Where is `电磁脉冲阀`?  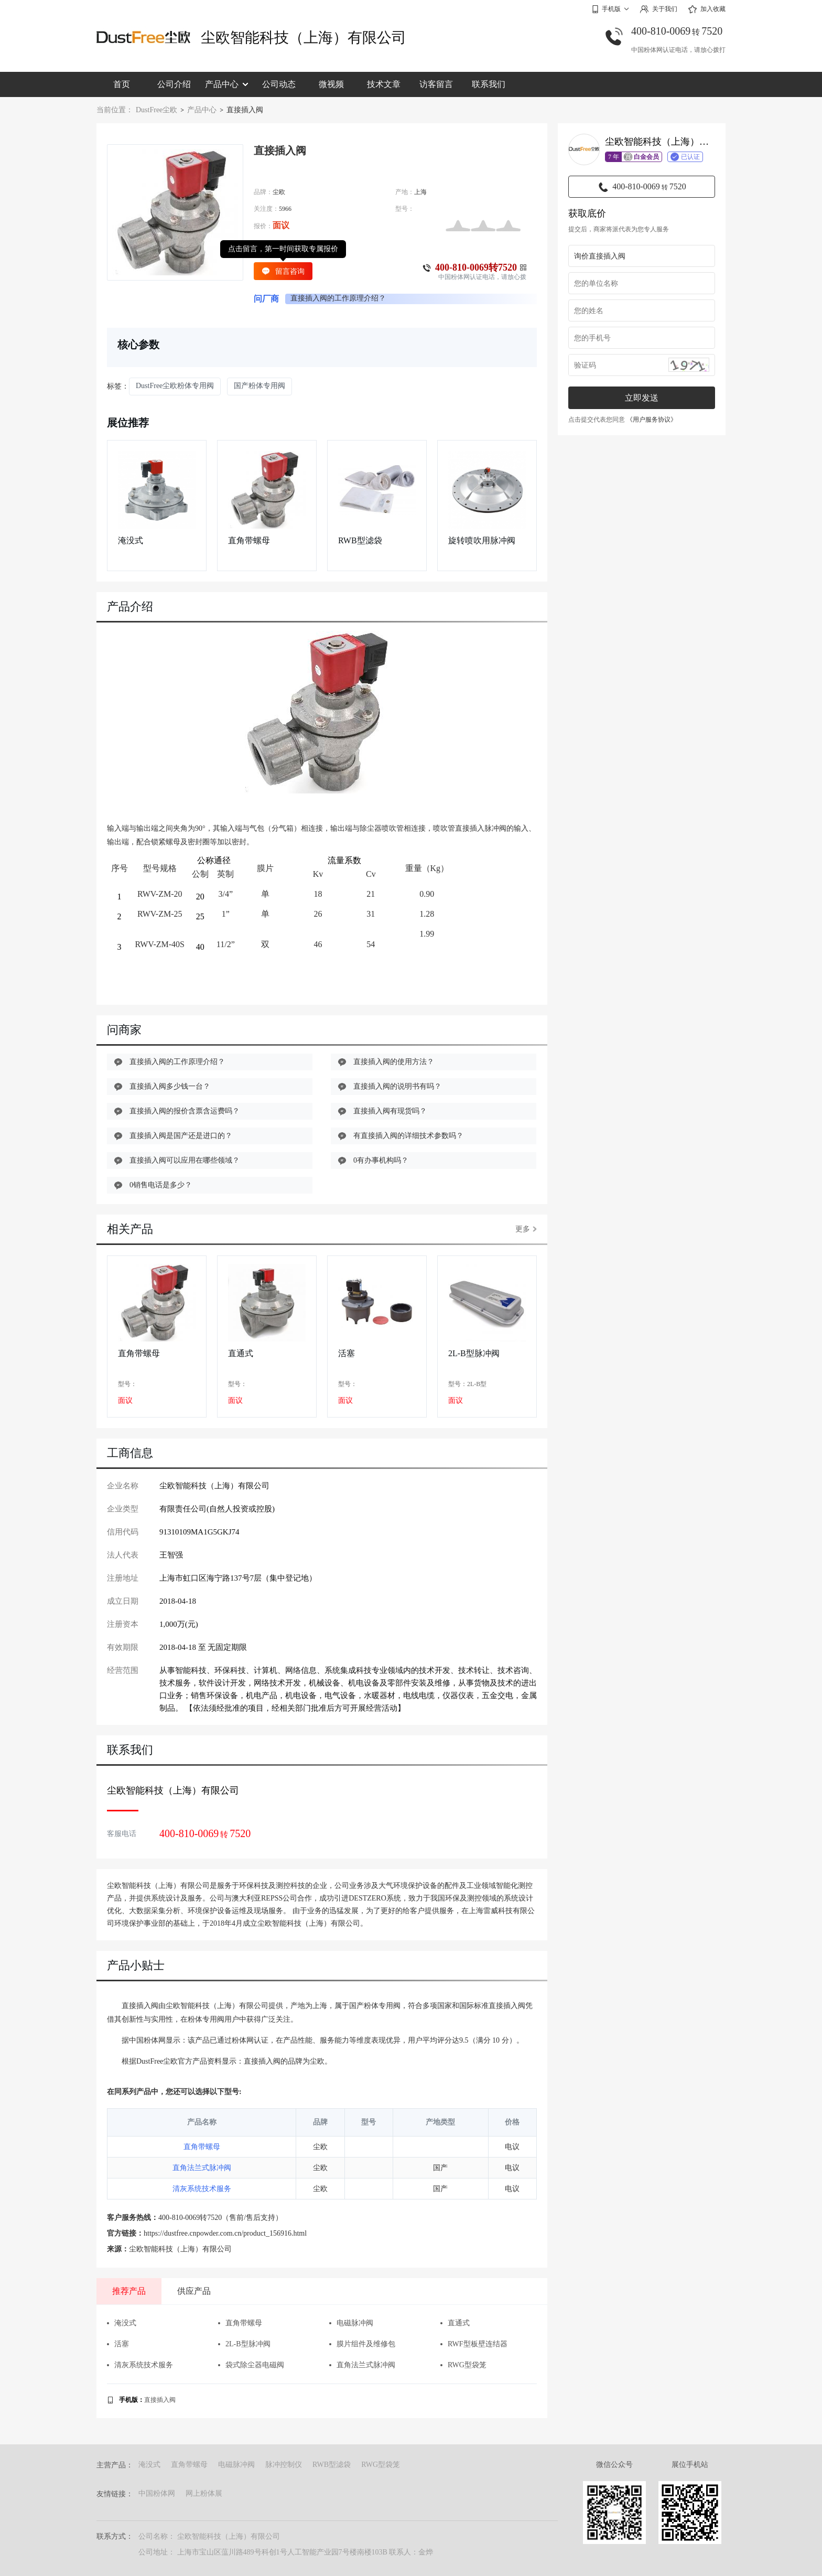 电磁脉冲阀 is located at coordinates (351, 2323).